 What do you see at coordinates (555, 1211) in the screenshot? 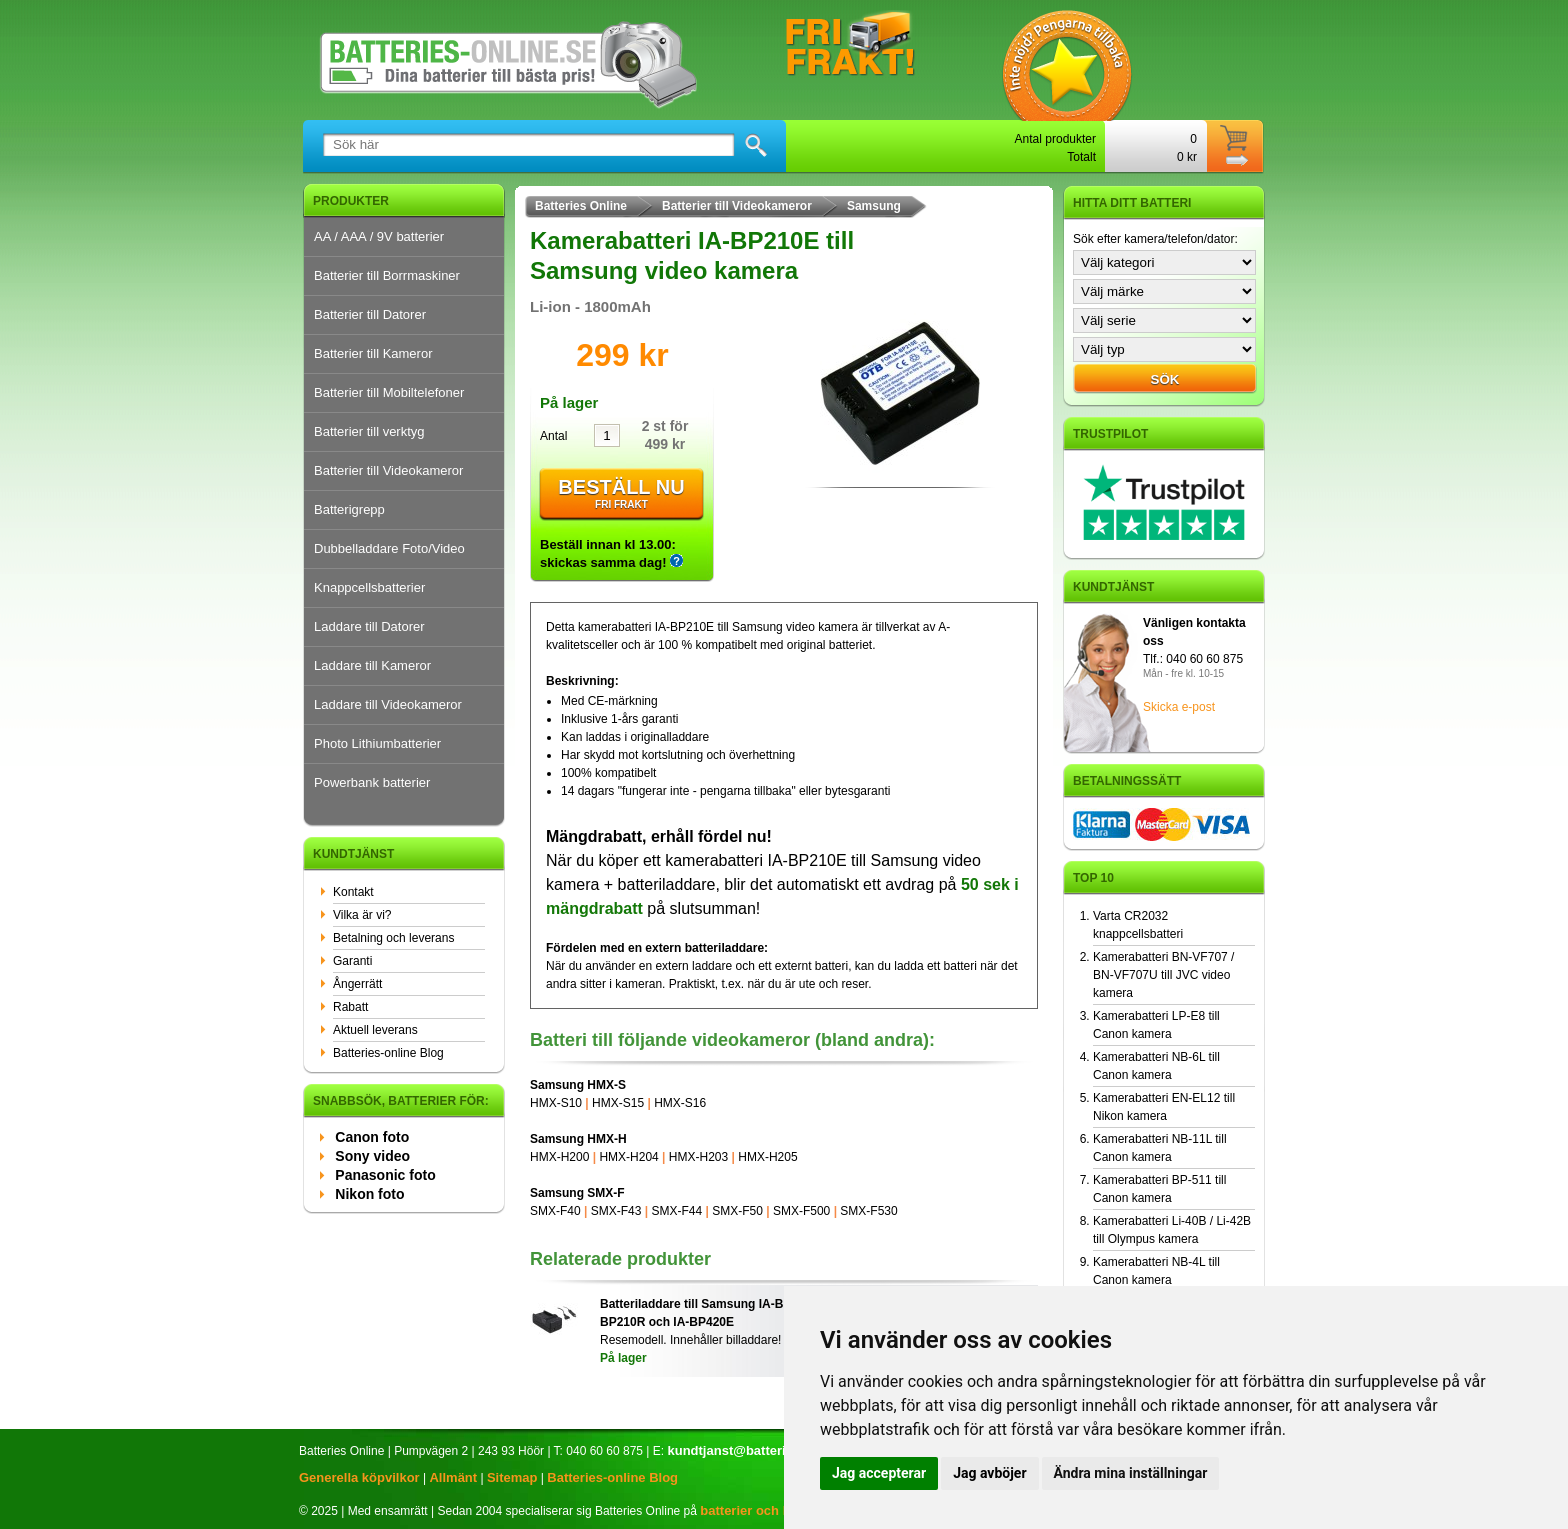
I see `SMX-F40` at bounding box center [555, 1211].